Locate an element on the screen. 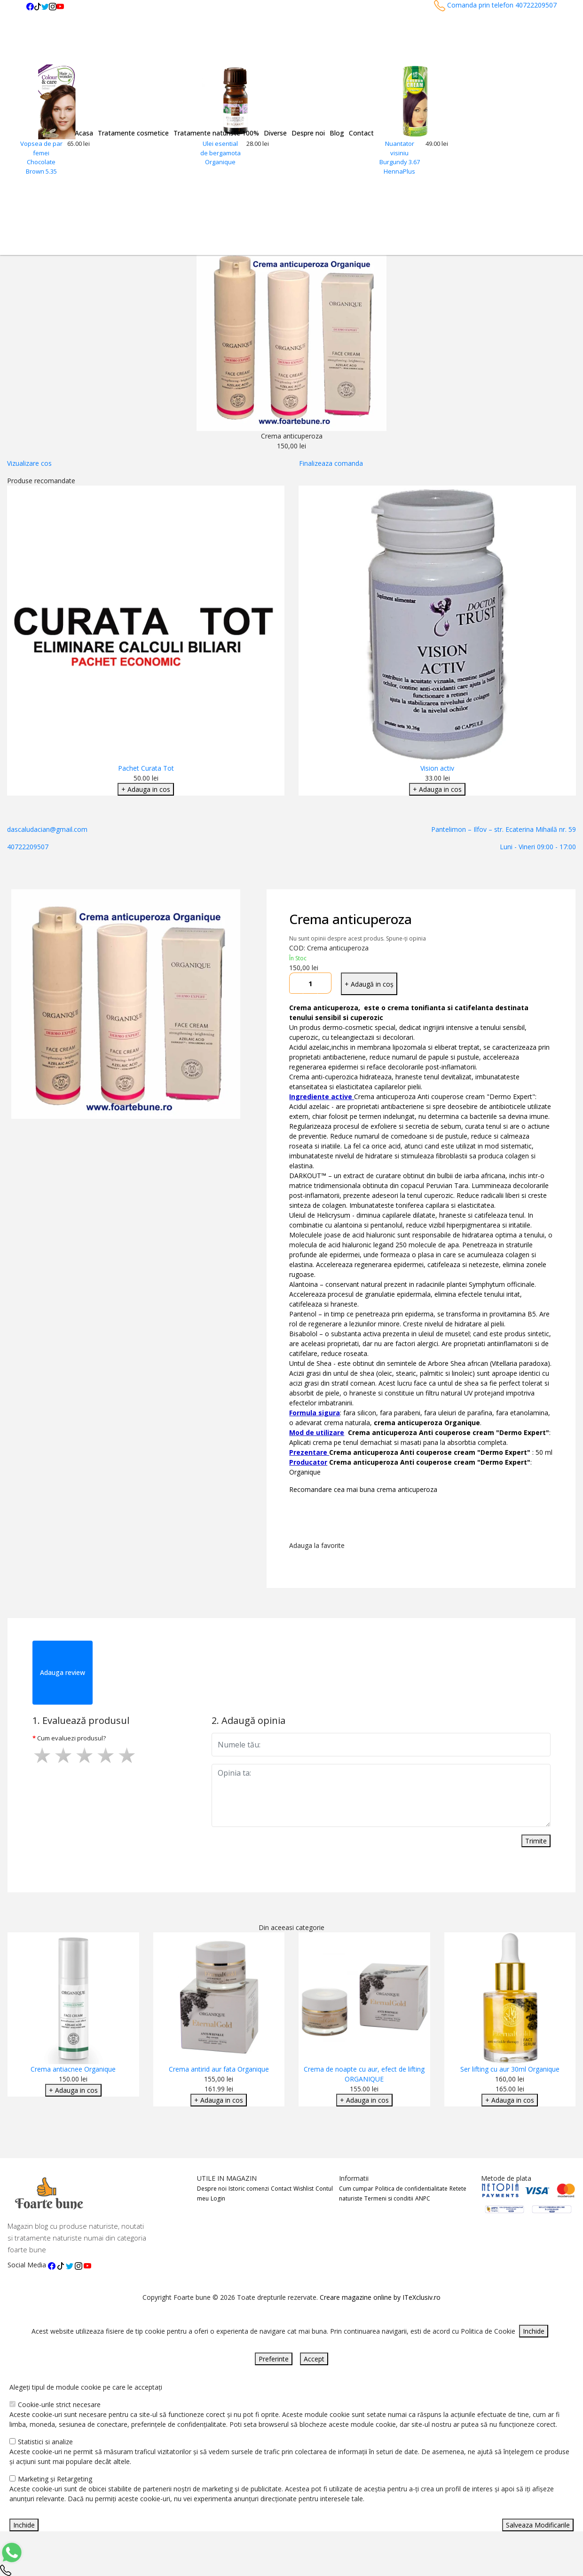  [Mareste cantitate] is located at coordinates (324, 983).